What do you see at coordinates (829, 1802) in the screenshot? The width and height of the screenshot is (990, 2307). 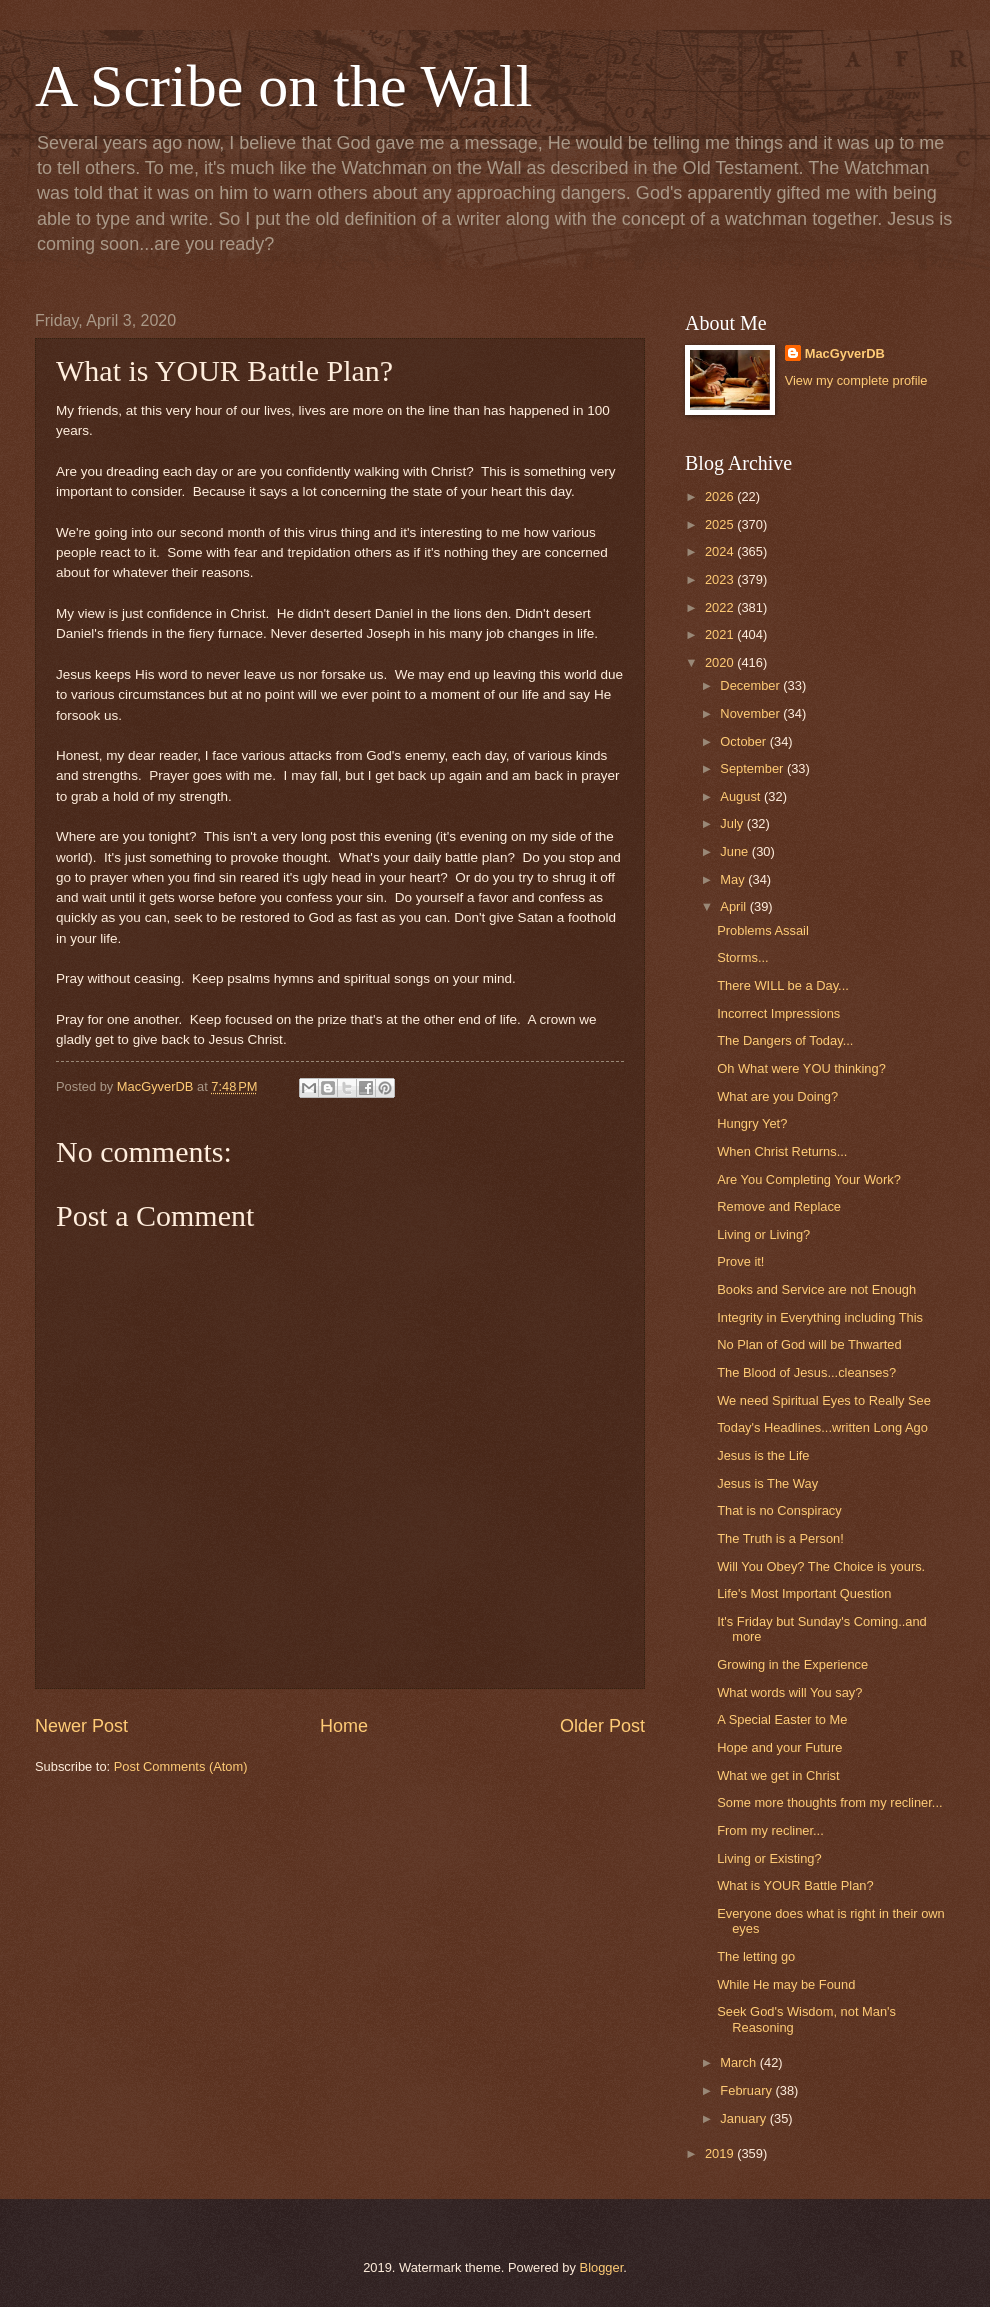 I see `Some more thoughts from my recliner...` at bounding box center [829, 1802].